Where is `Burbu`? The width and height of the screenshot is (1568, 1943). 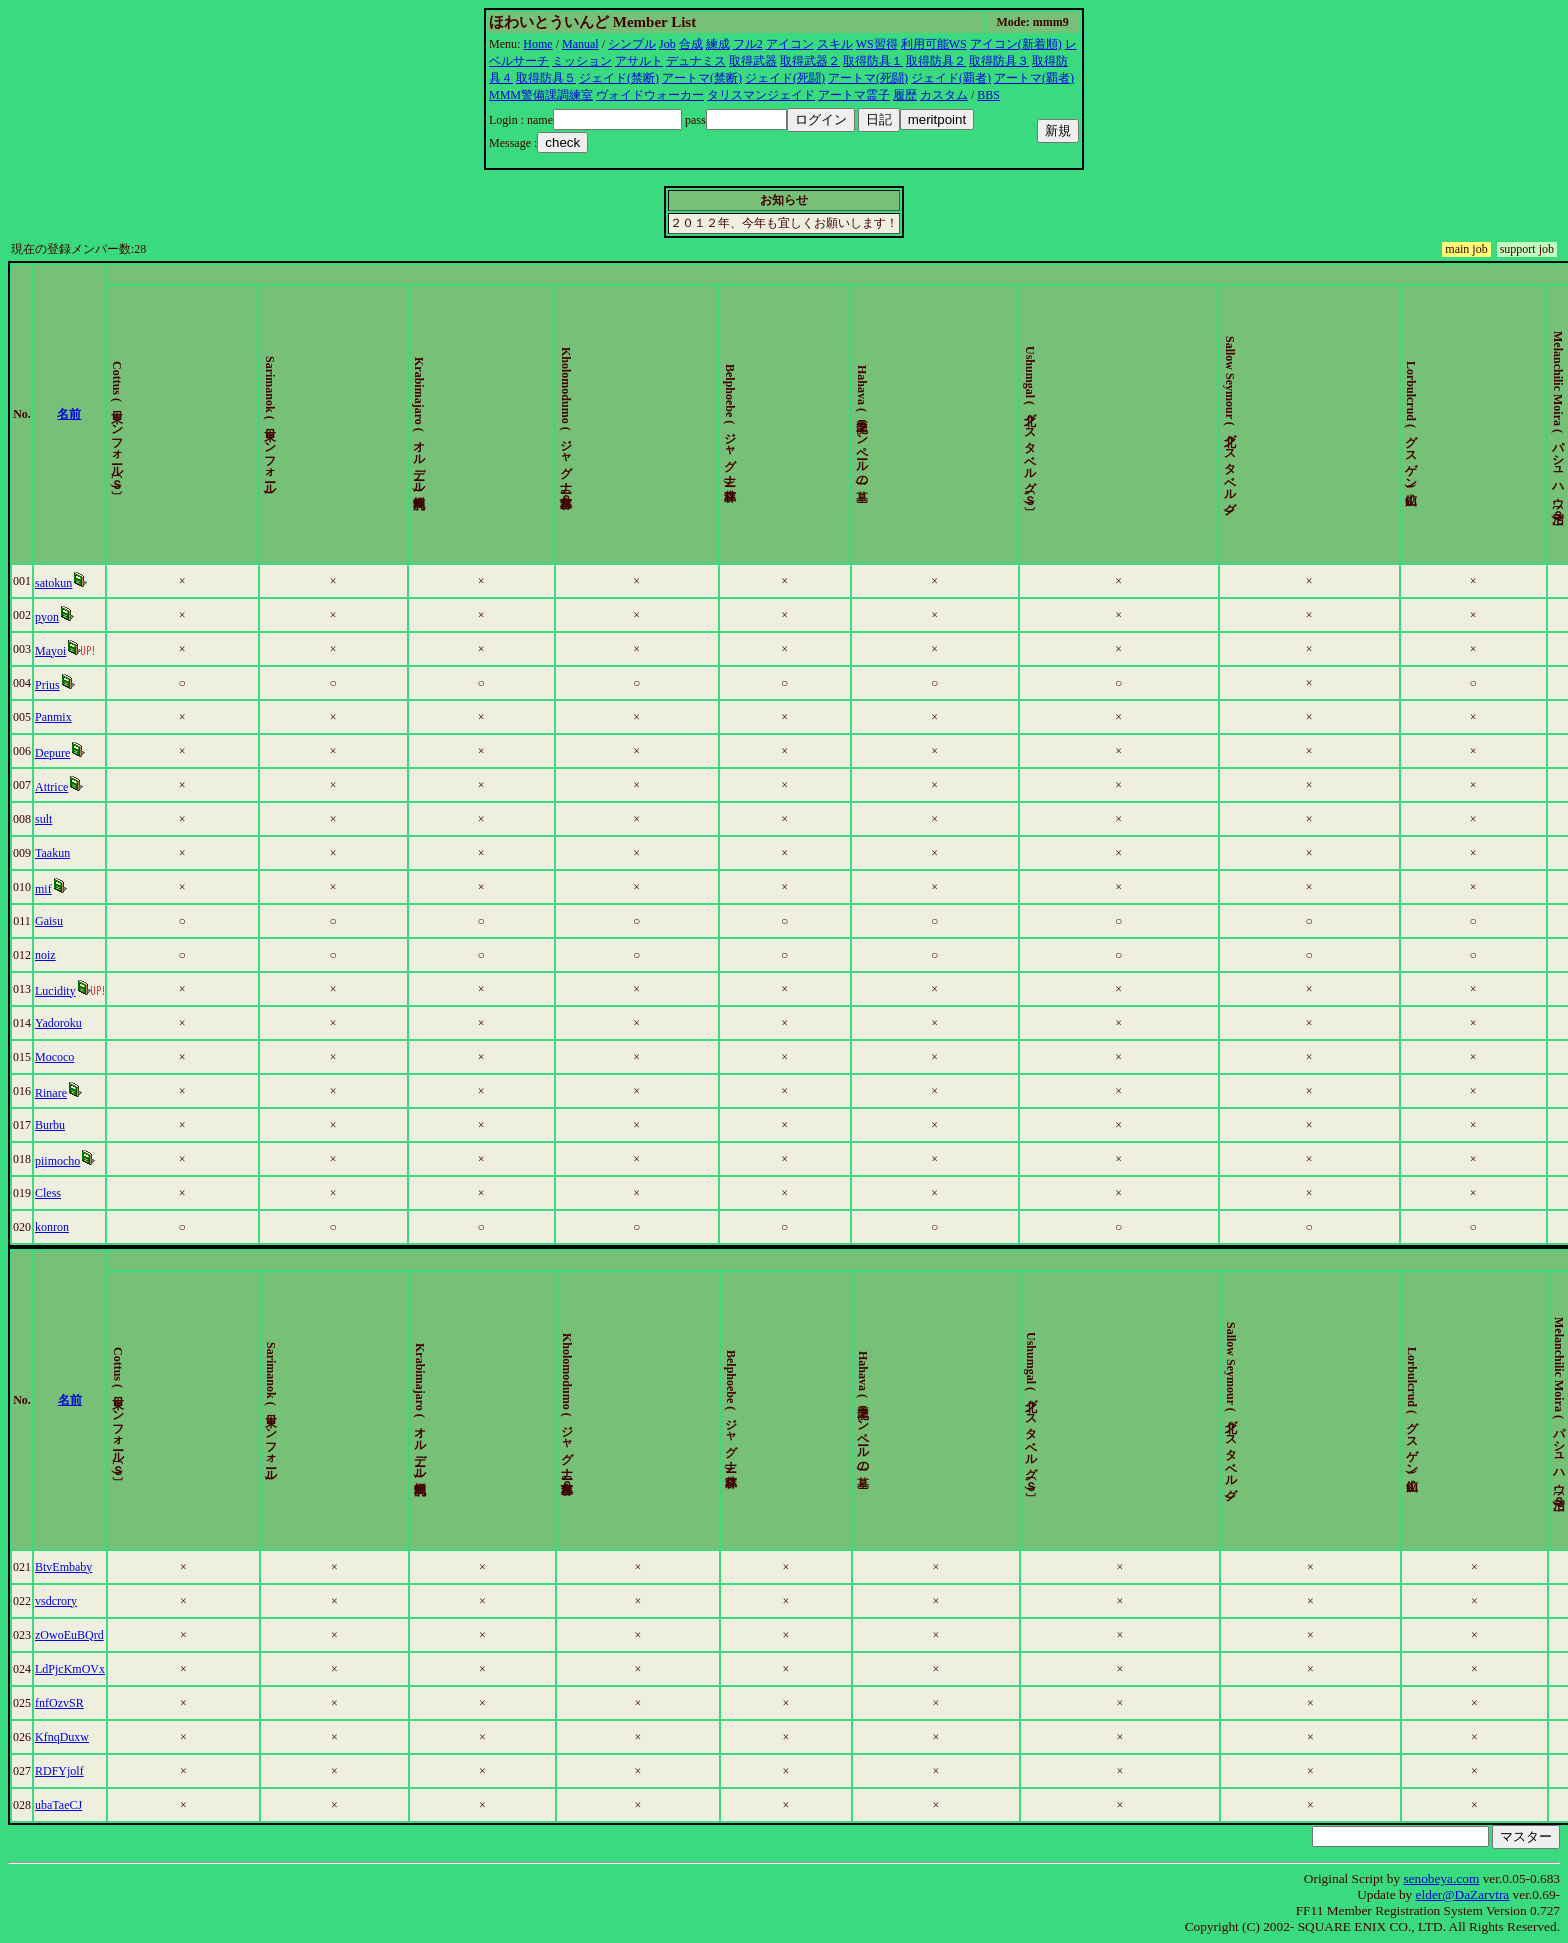
Burbu is located at coordinates (54, 1125).